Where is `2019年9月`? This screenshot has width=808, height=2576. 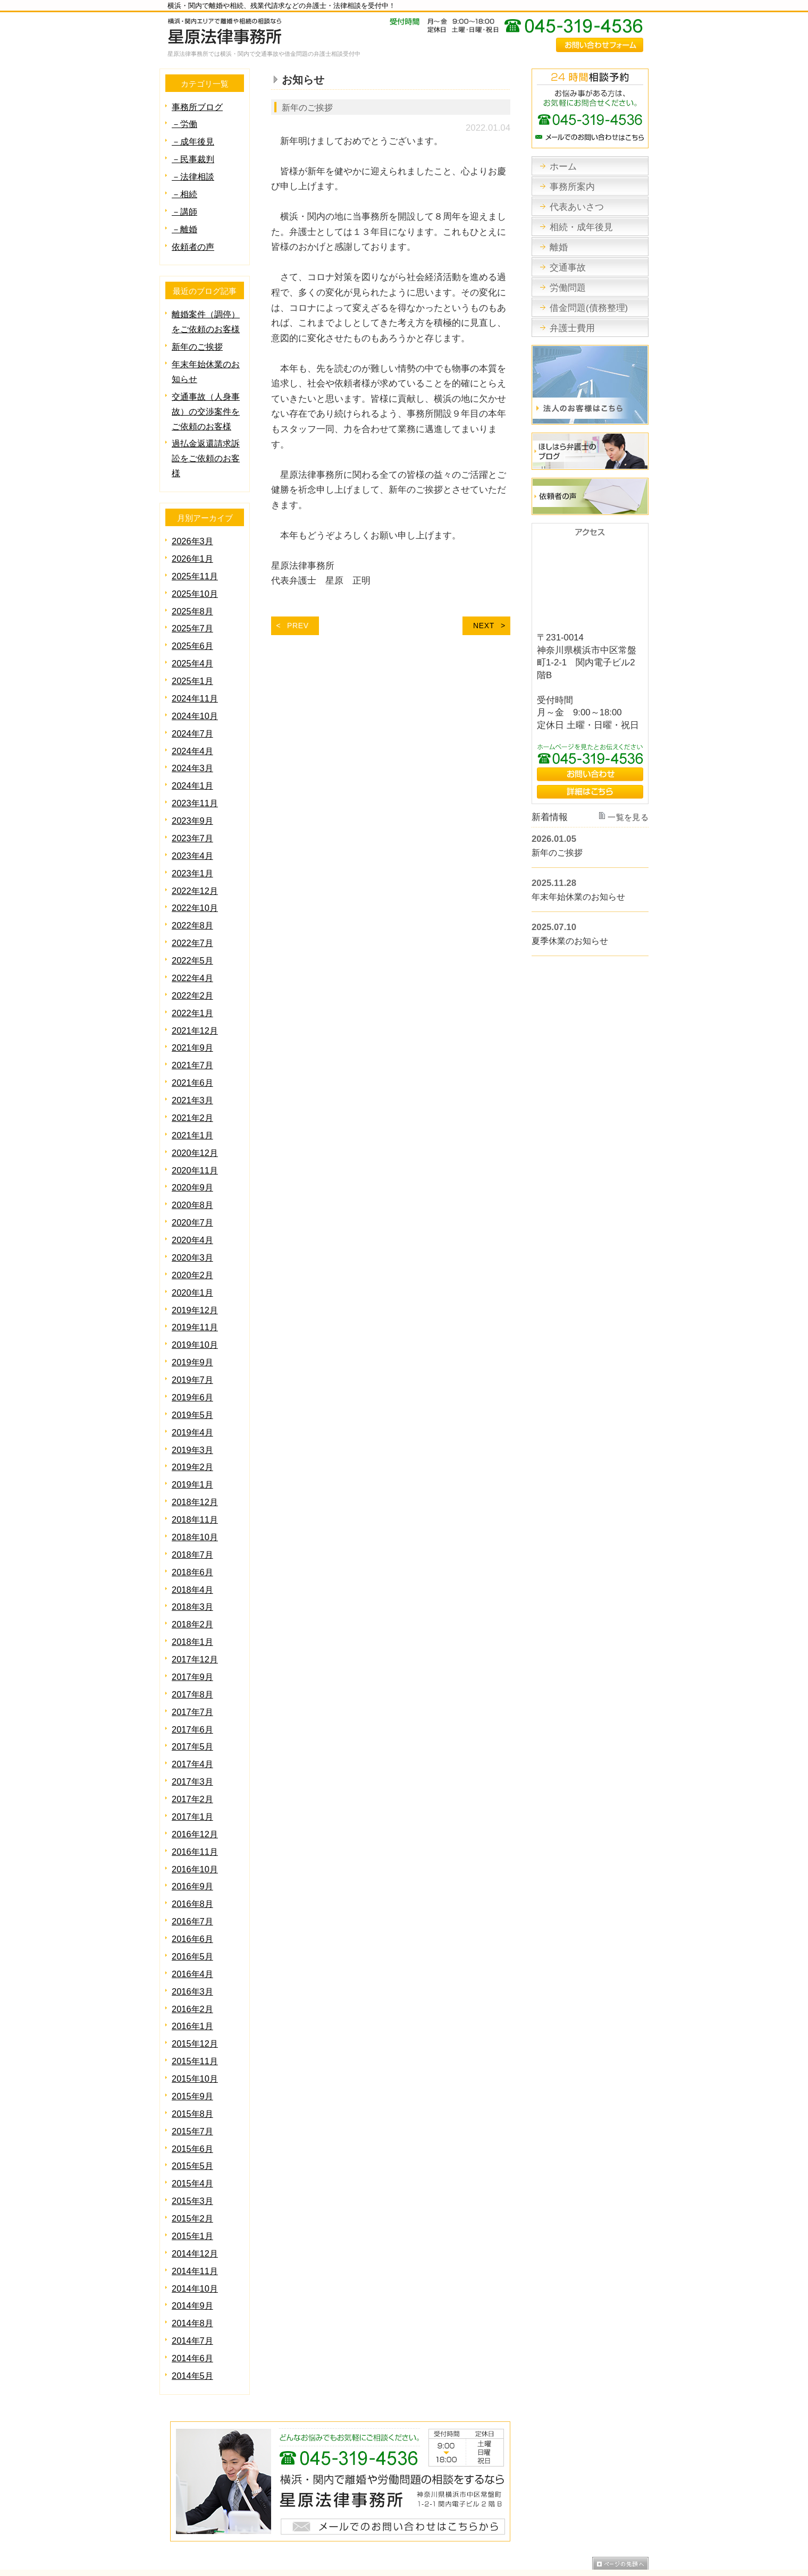 2019年9月 is located at coordinates (193, 1326).